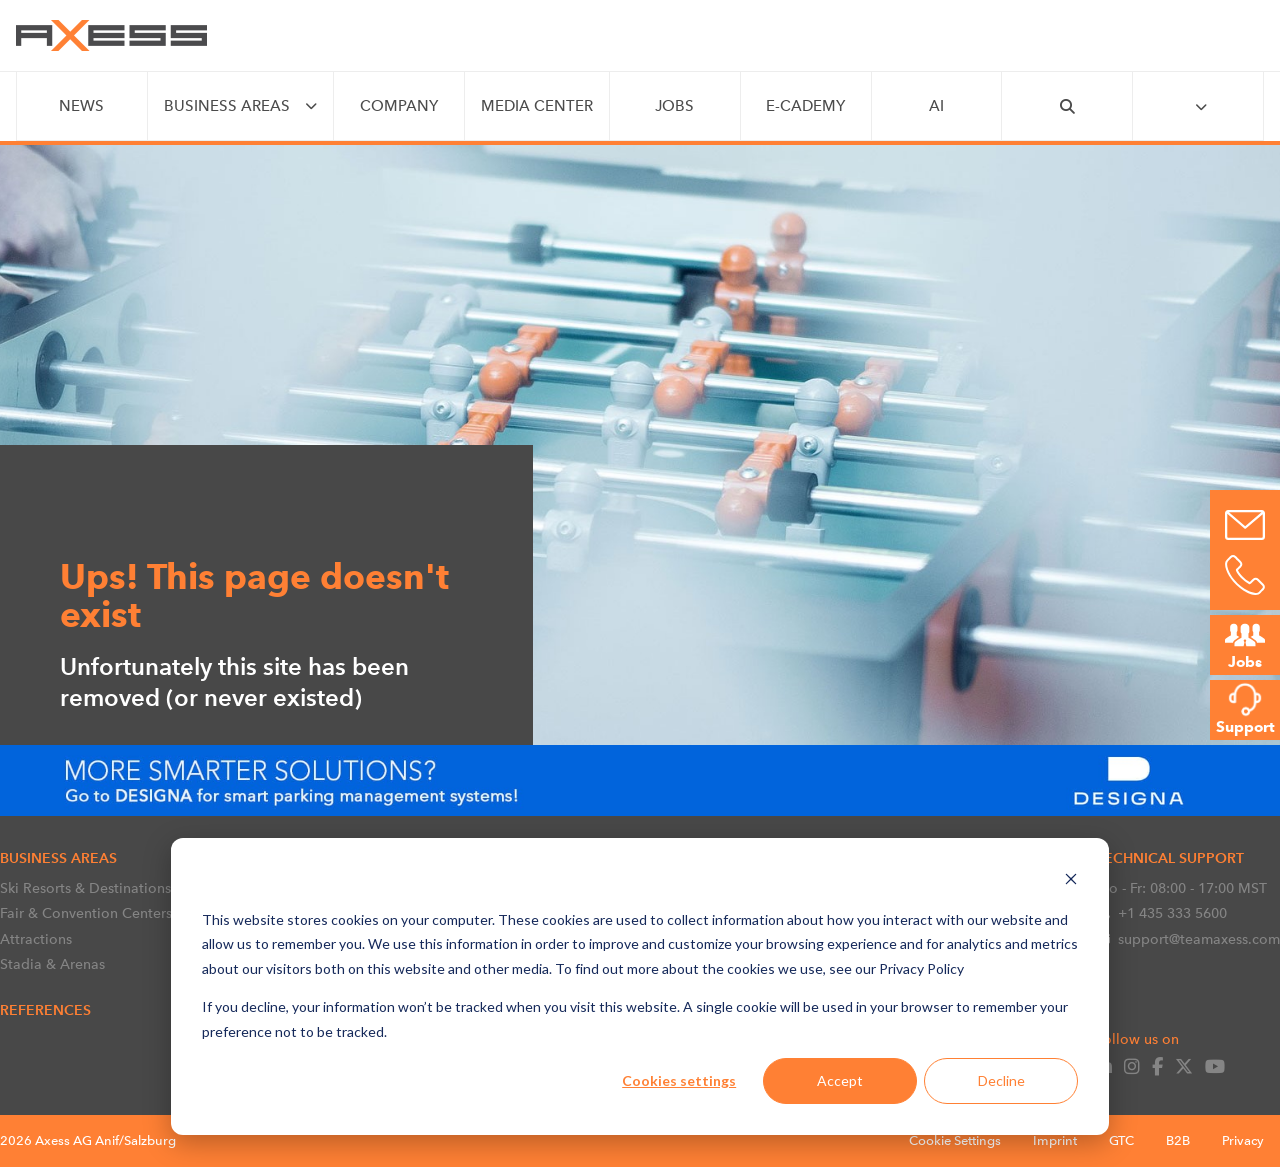  What do you see at coordinates (52, 964) in the screenshot?
I see `Stadia & Arenas` at bounding box center [52, 964].